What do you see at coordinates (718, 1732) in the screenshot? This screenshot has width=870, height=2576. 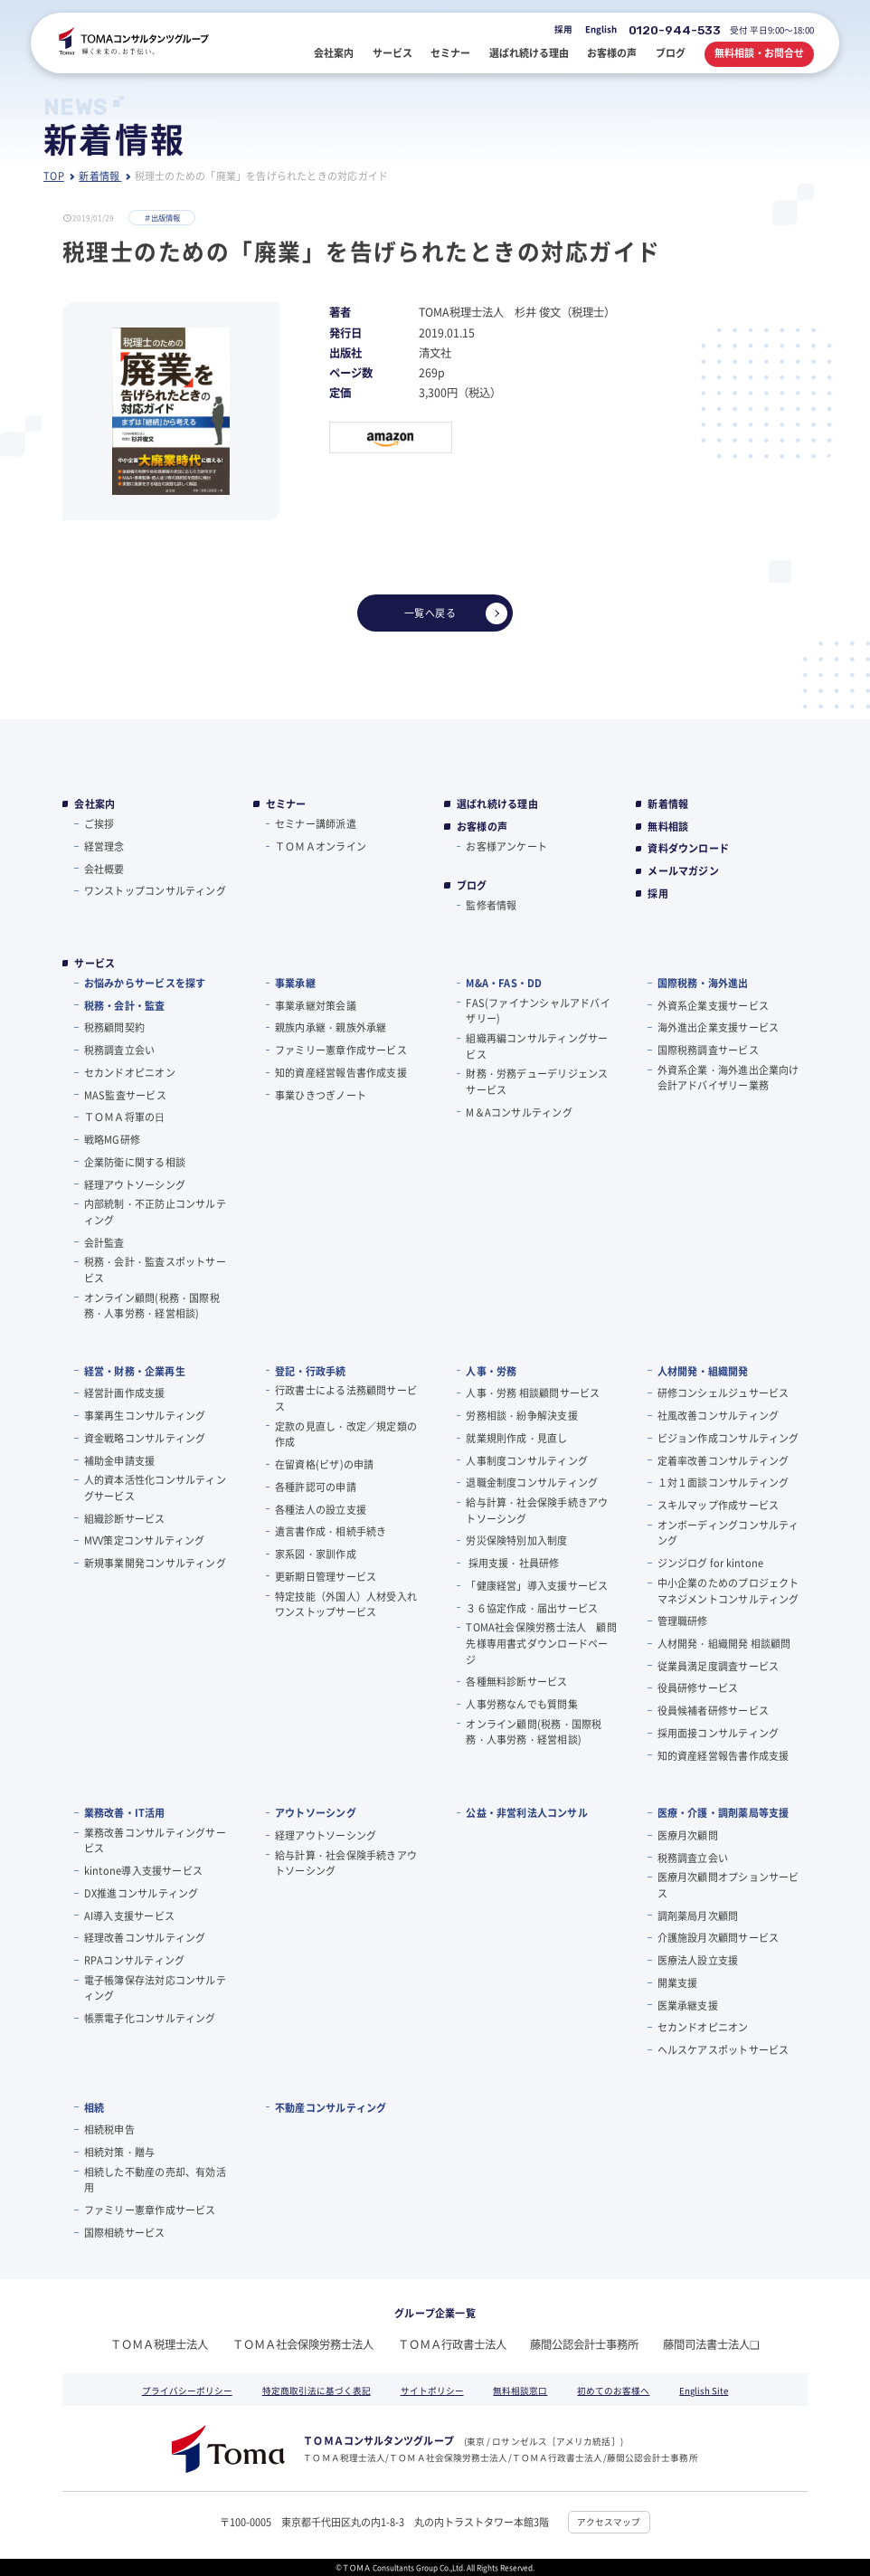 I see `採用面接コンサルティング` at bounding box center [718, 1732].